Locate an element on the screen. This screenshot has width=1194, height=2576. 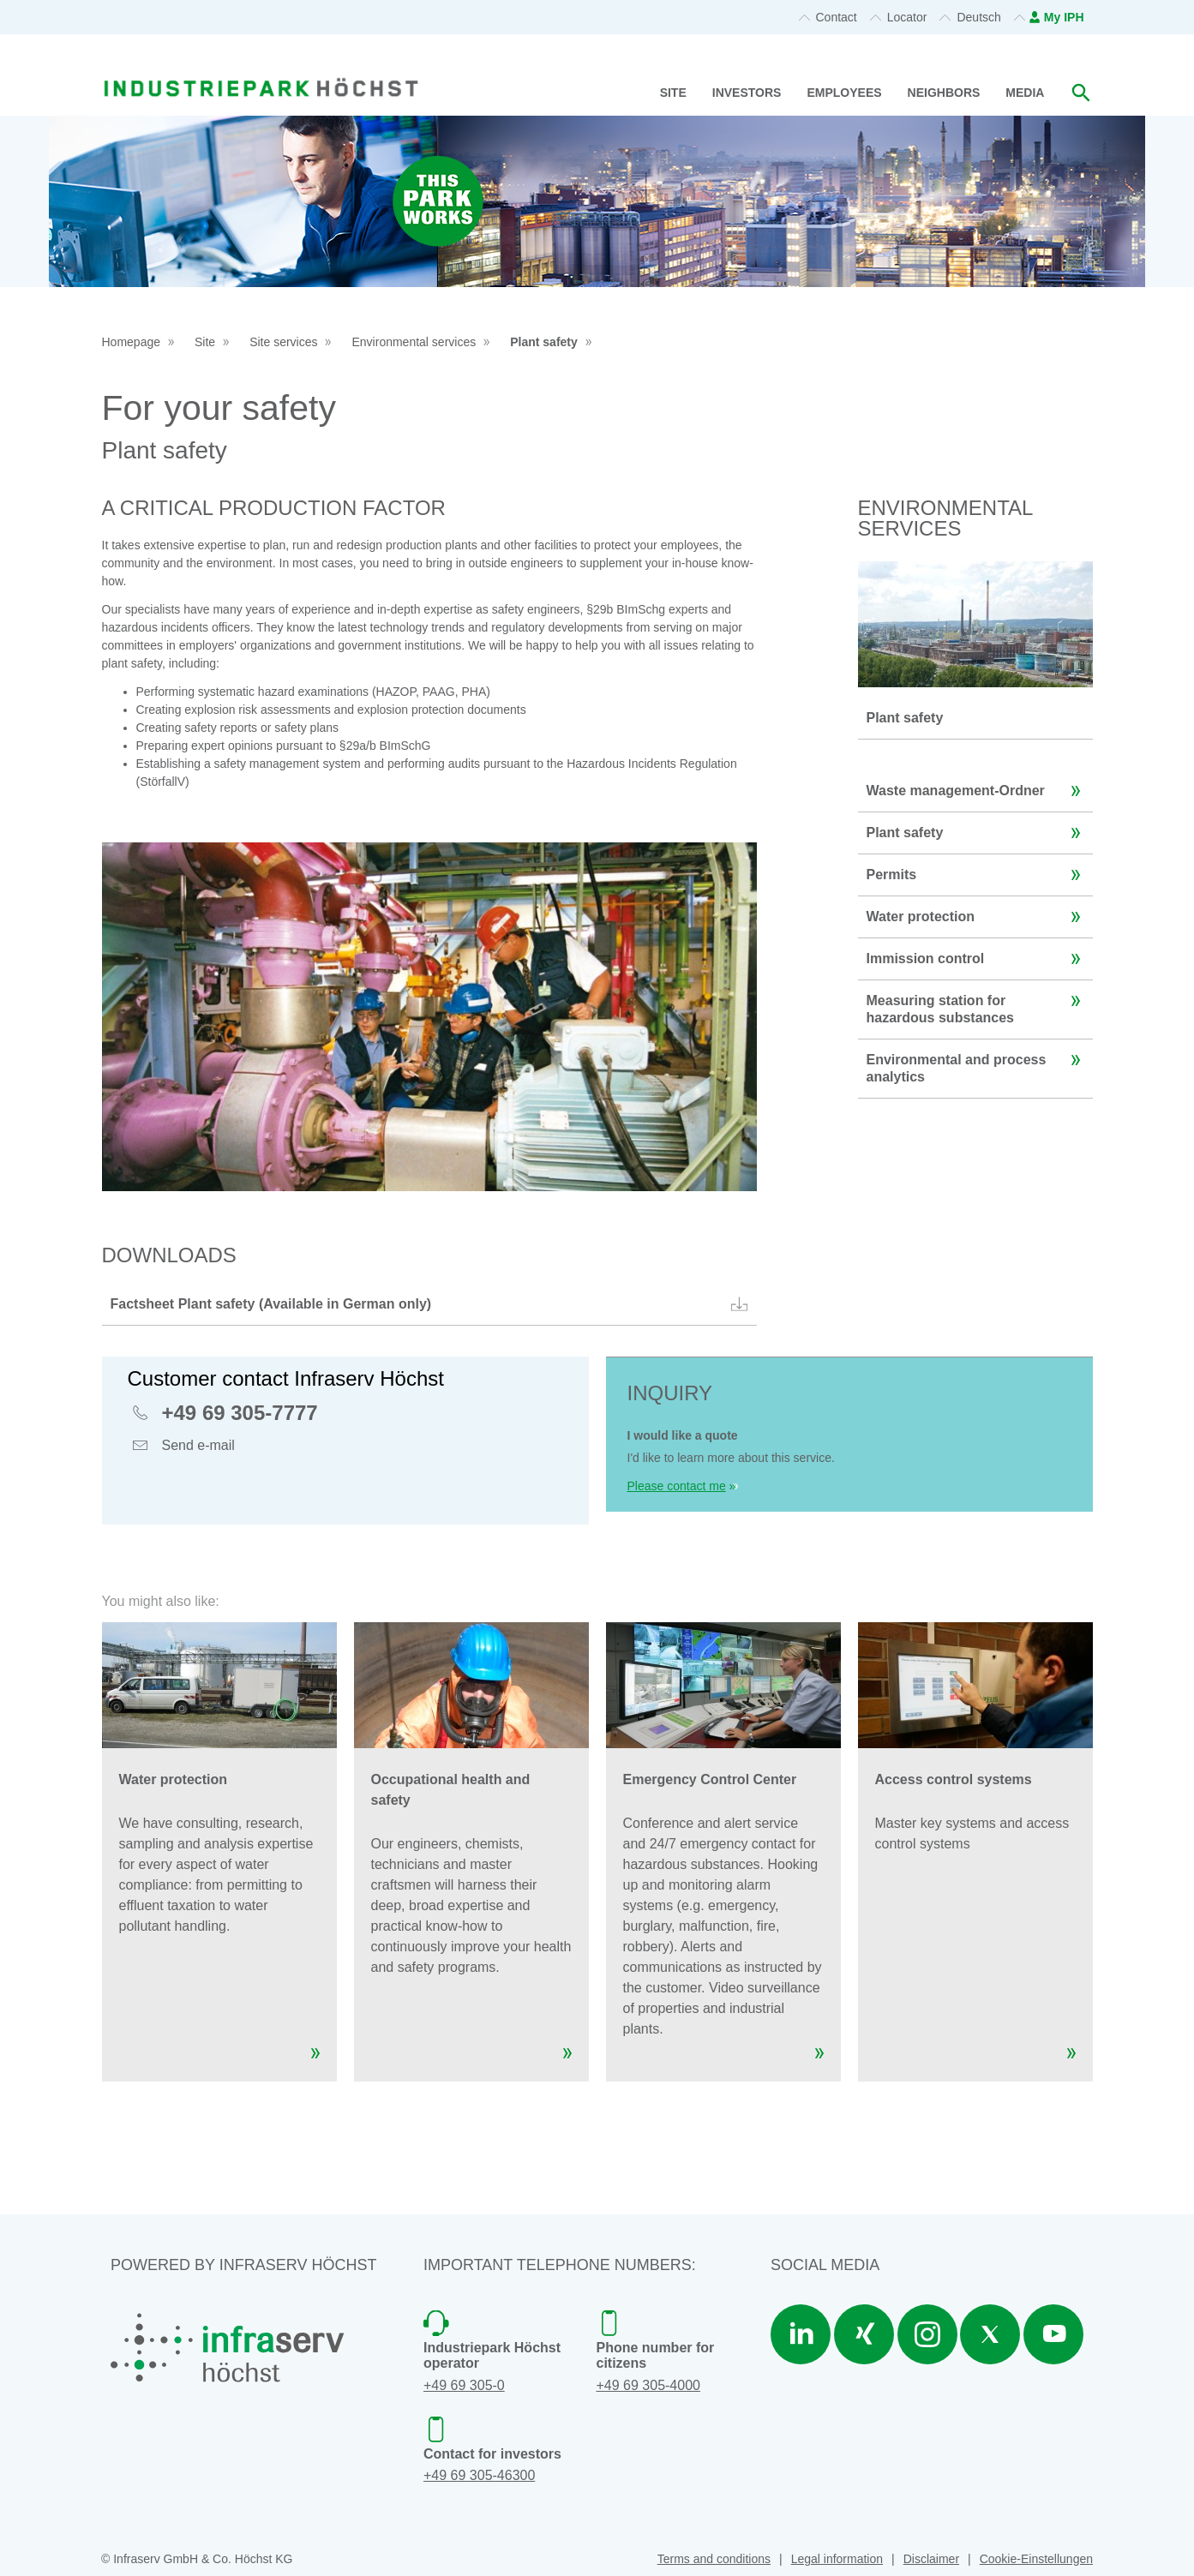
Disclaimer is located at coordinates (931, 2559).